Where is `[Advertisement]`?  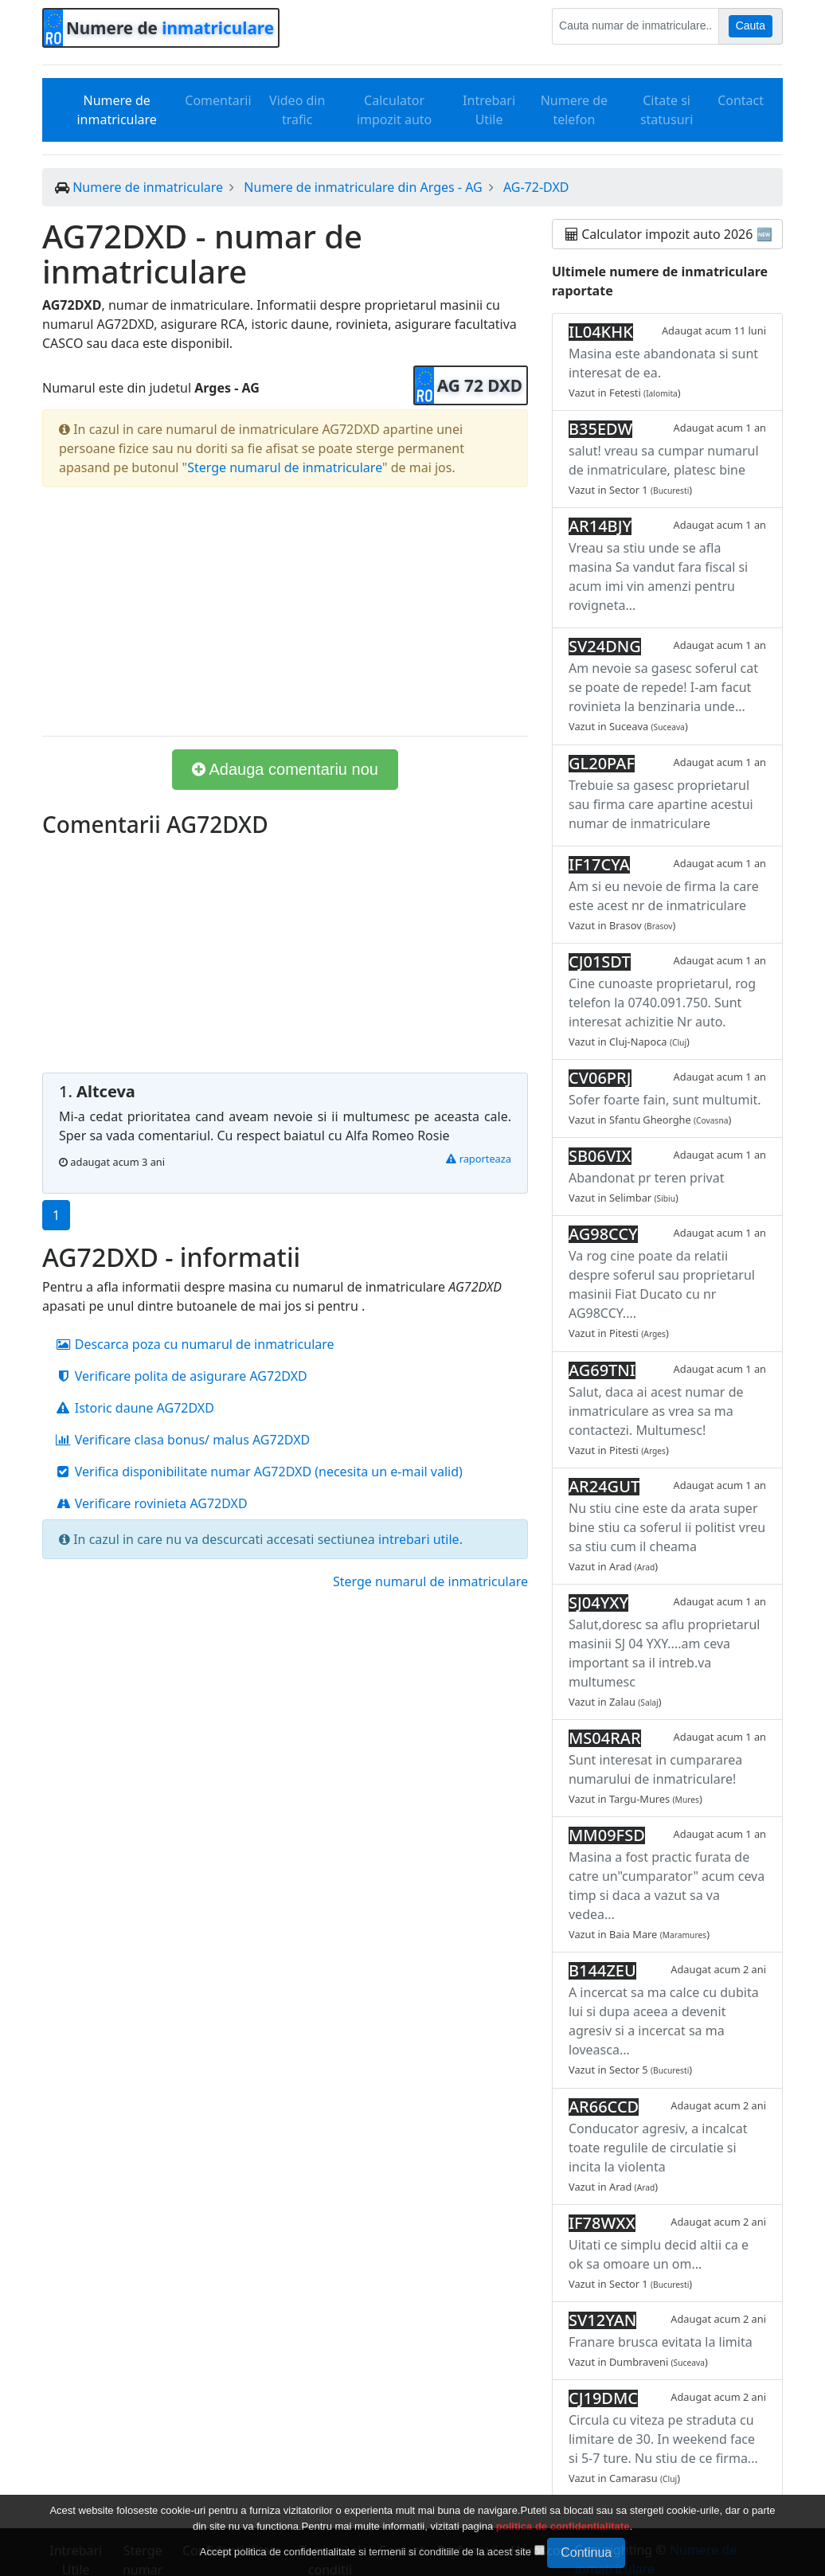
[Advertisement] is located at coordinates (285, 611).